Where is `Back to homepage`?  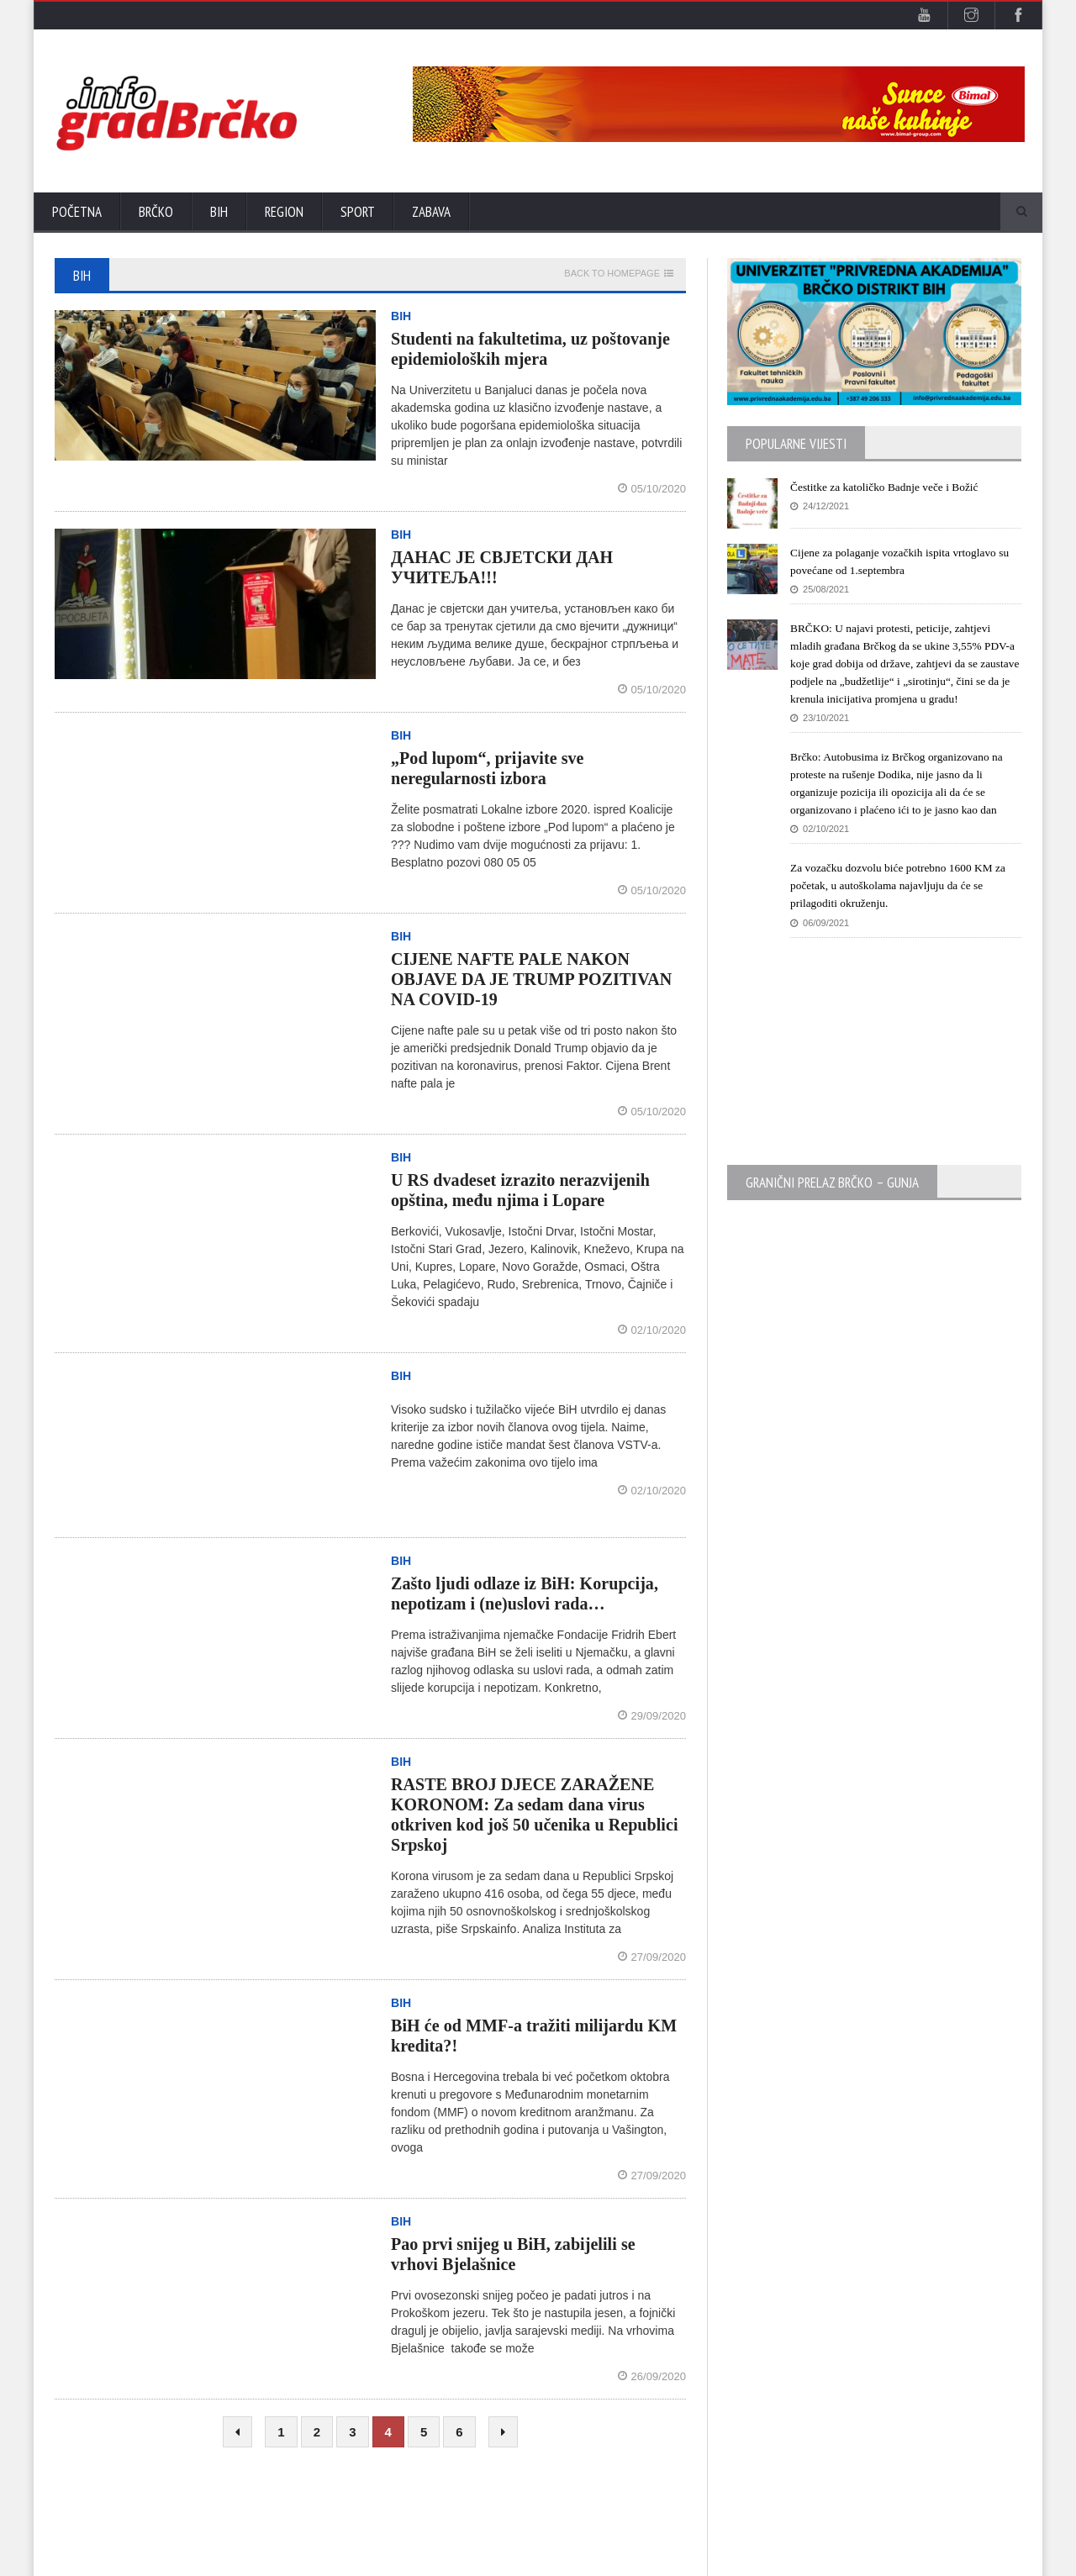 Back to homepage is located at coordinates (612, 273).